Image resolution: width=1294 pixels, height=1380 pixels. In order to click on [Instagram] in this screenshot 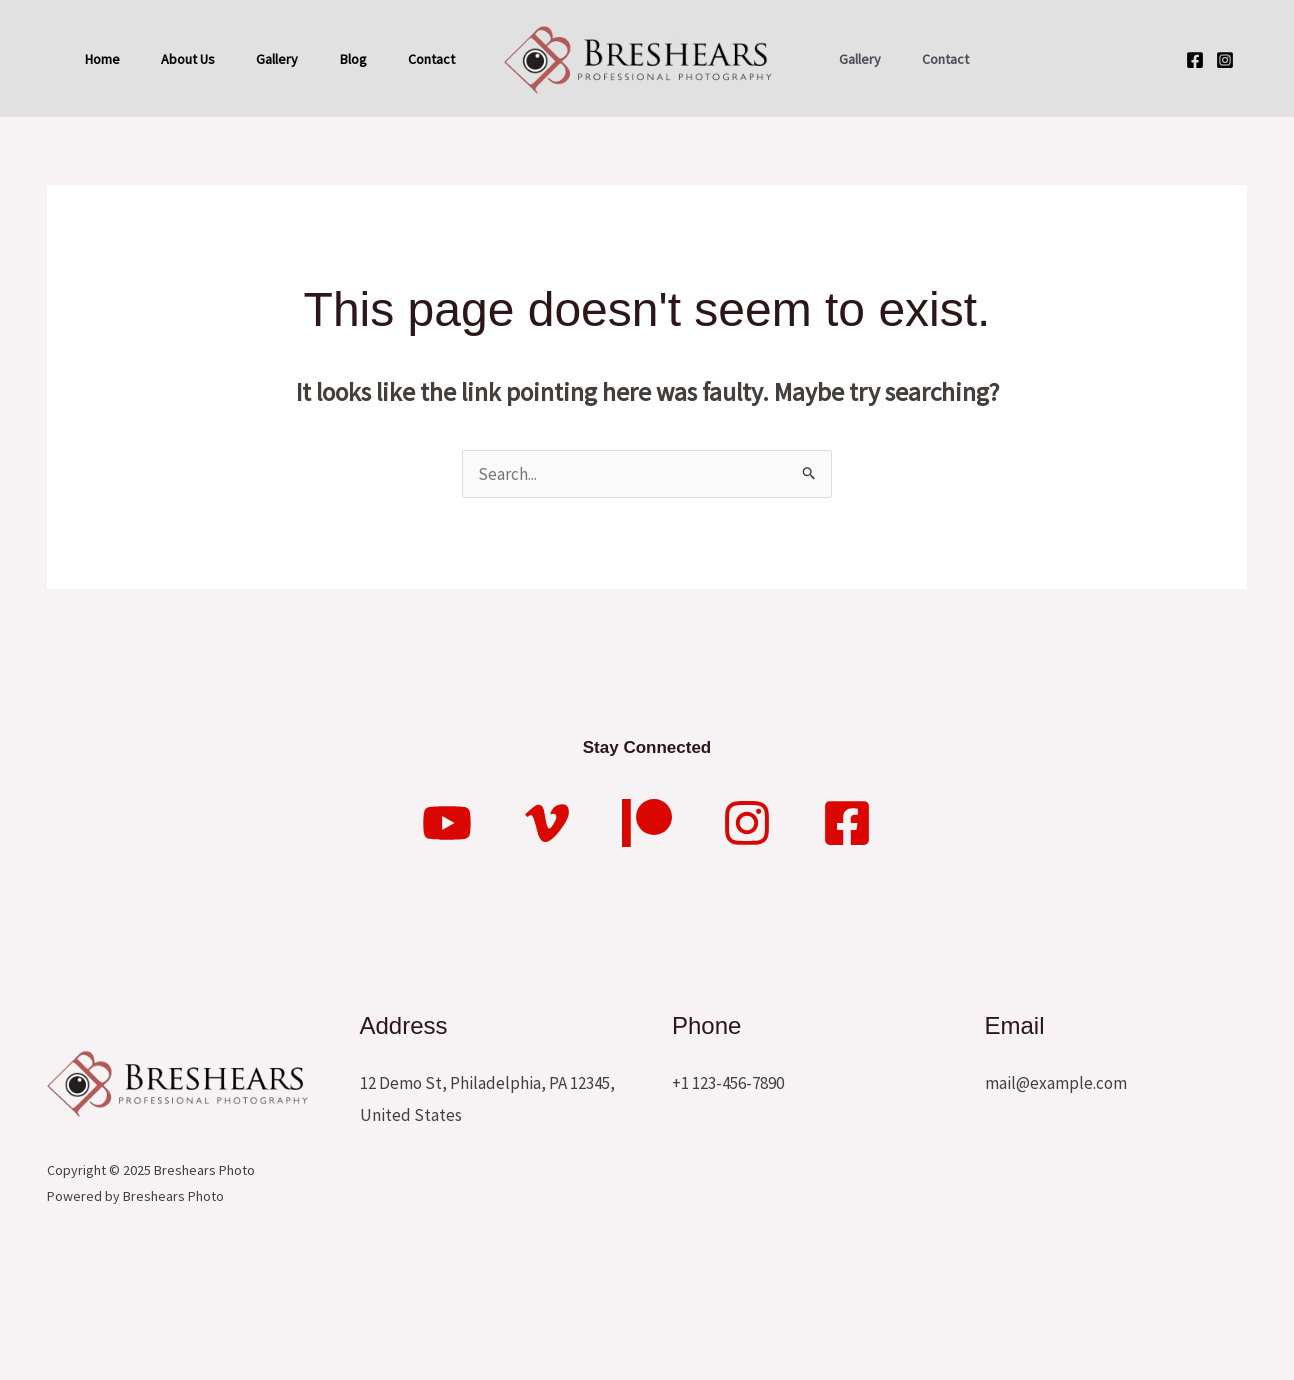, I will do `click(1225, 113)`.